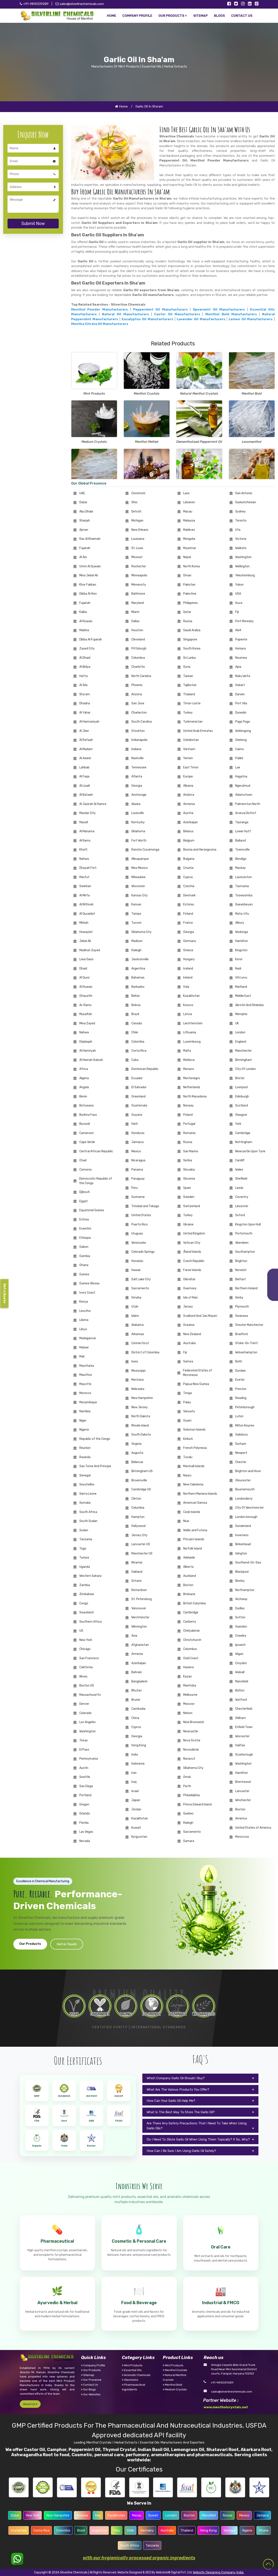 This screenshot has height=2576, width=278. What do you see at coordinates (131, 1306) in the screenshot?
I see `Utah` at bounding box center [131, 1306].